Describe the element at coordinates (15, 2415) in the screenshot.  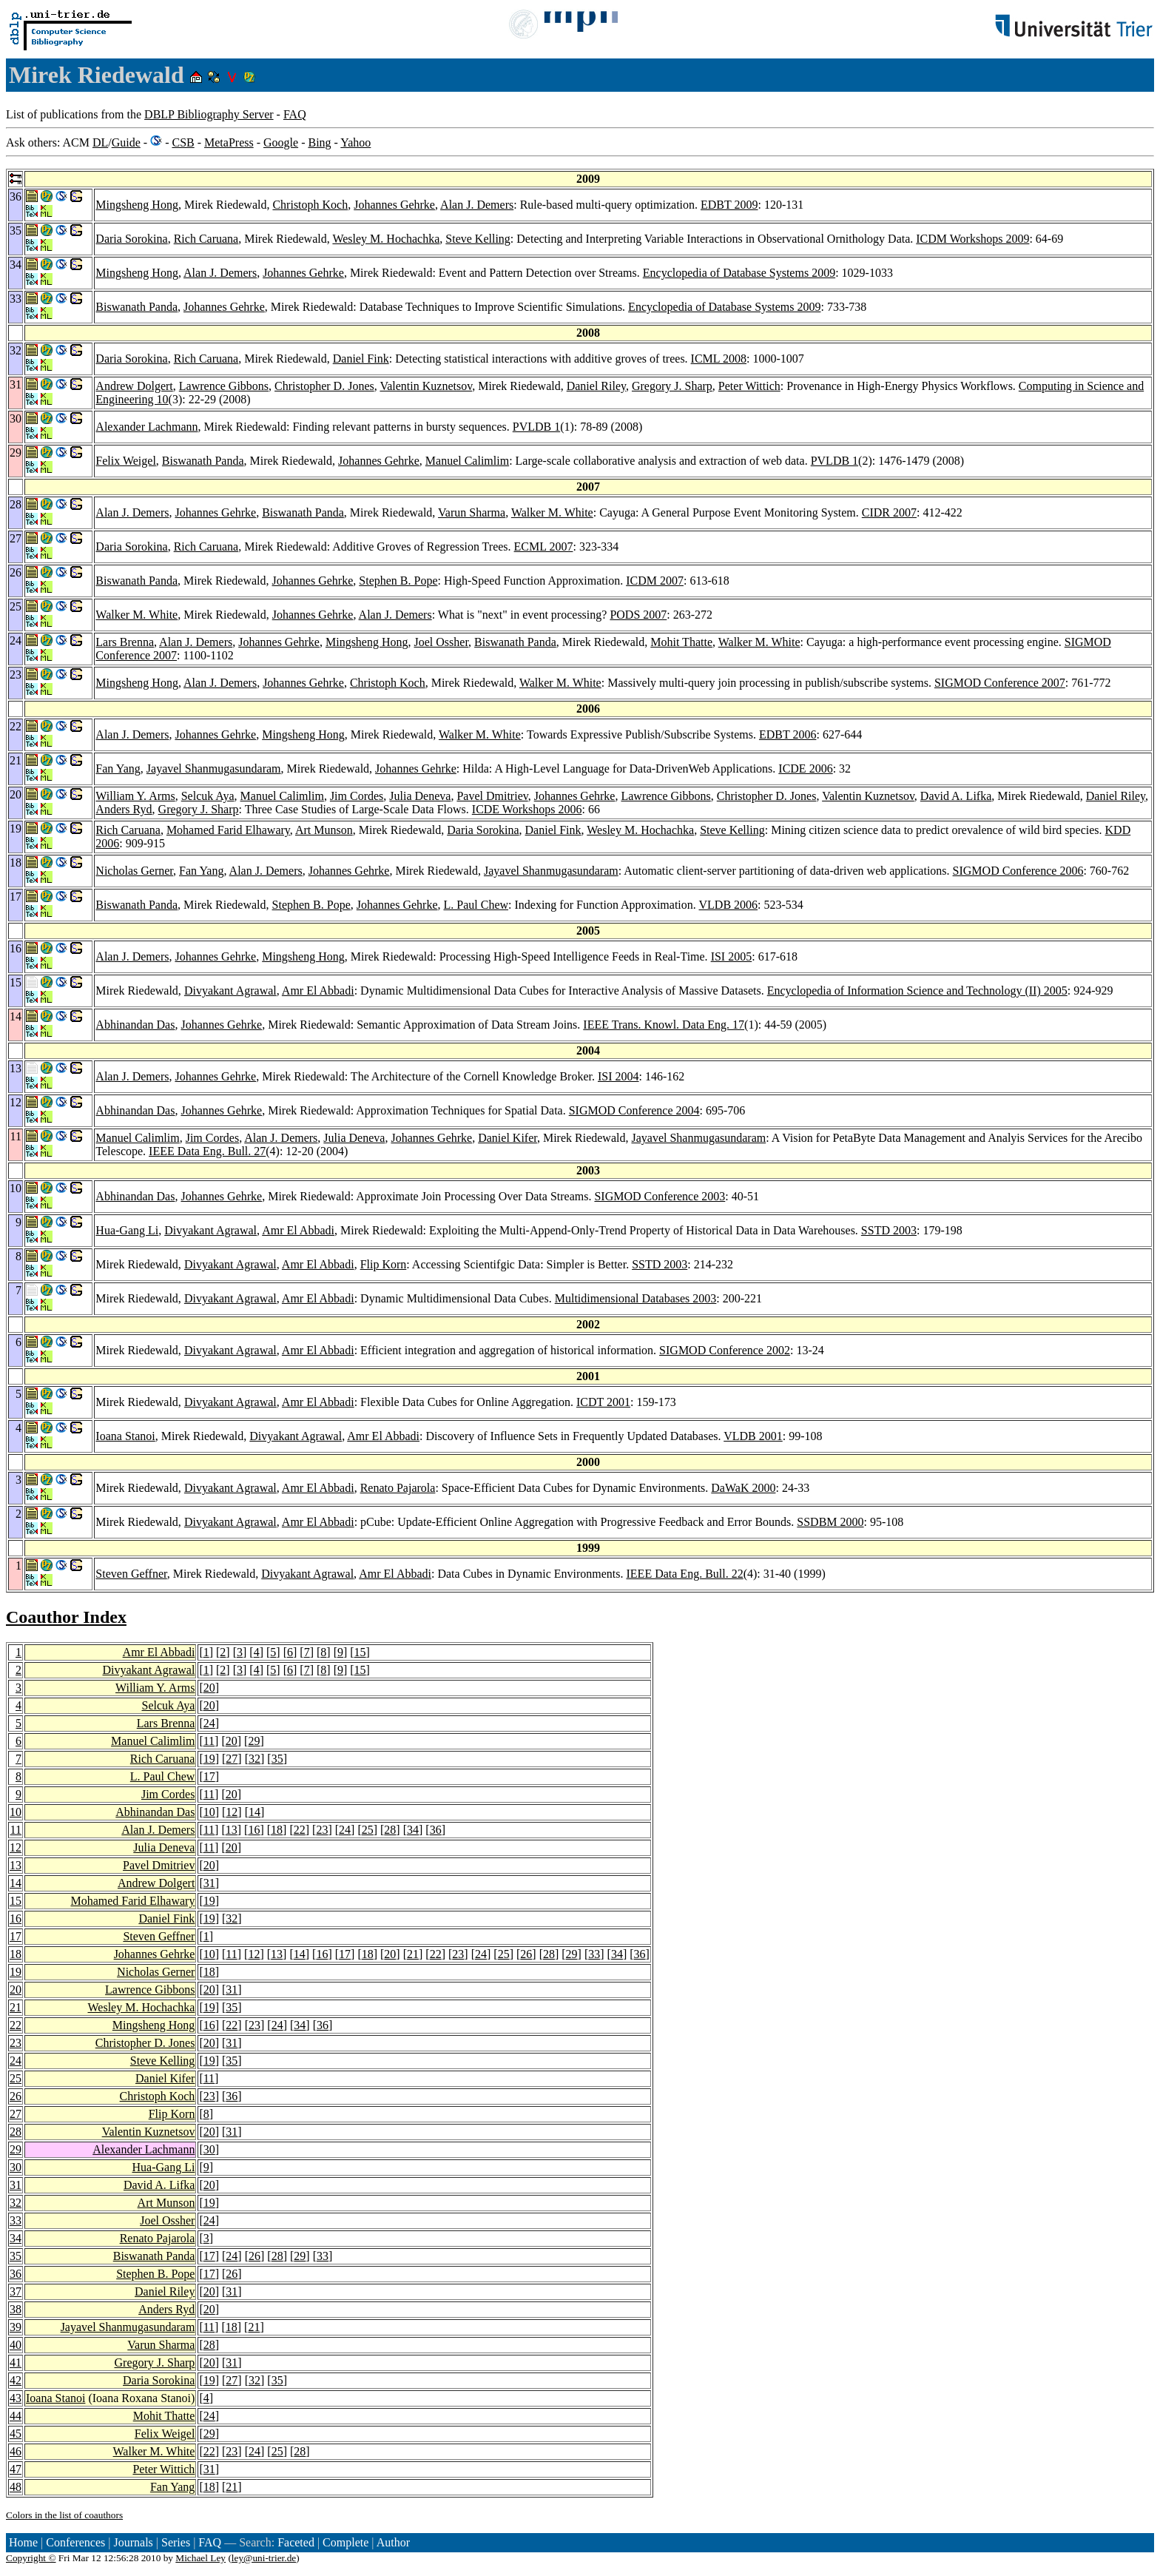
I see `44` at that location.